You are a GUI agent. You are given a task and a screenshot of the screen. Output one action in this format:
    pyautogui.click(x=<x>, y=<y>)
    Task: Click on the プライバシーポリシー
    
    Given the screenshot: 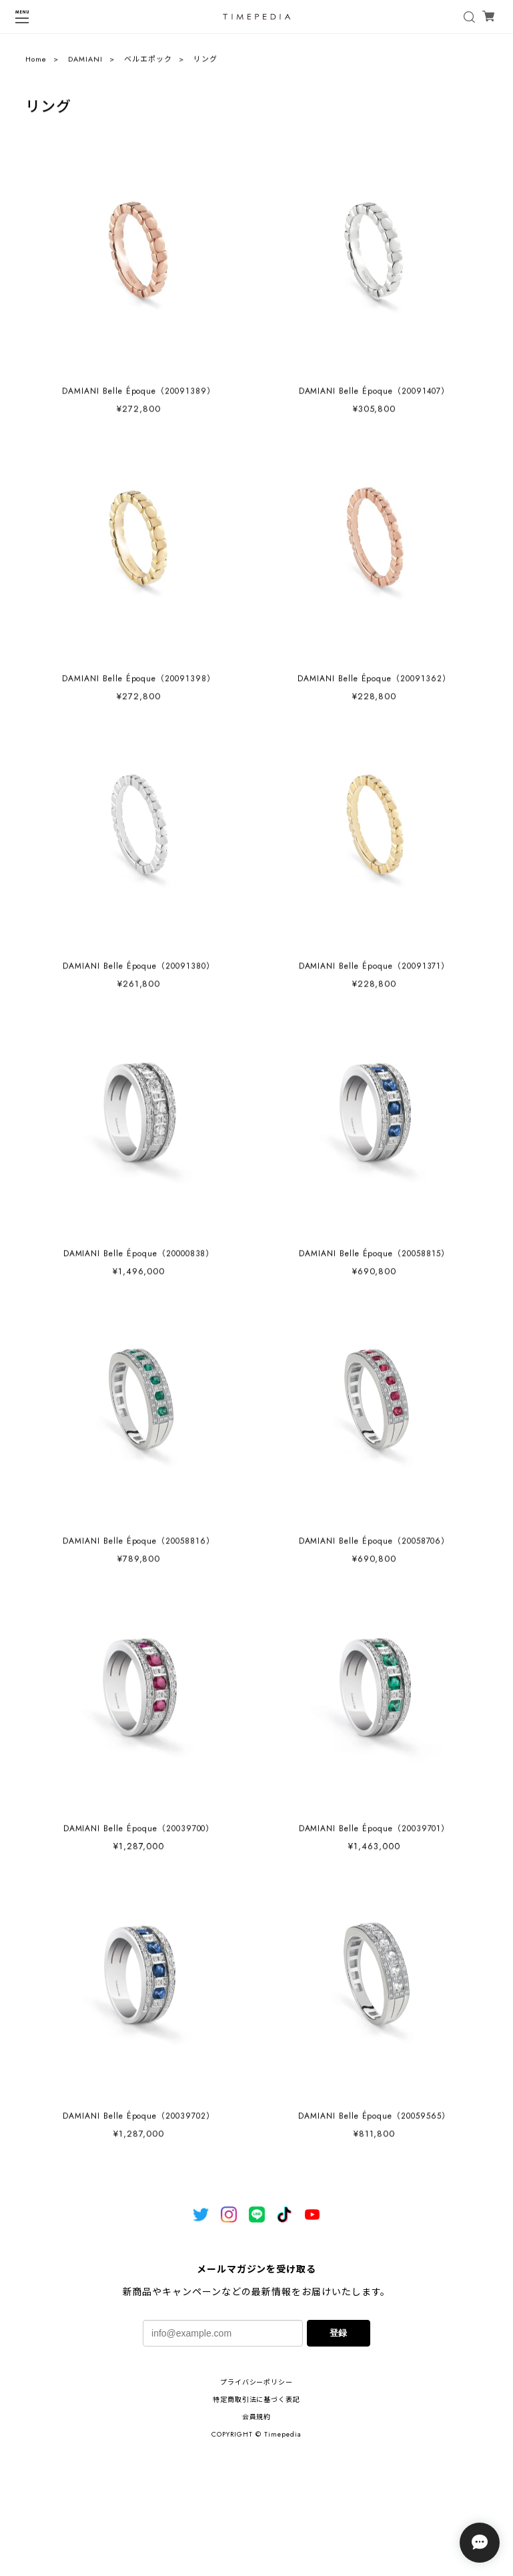 What is the action you would take?
    pyautogui.click(x=257, y=2382)
    